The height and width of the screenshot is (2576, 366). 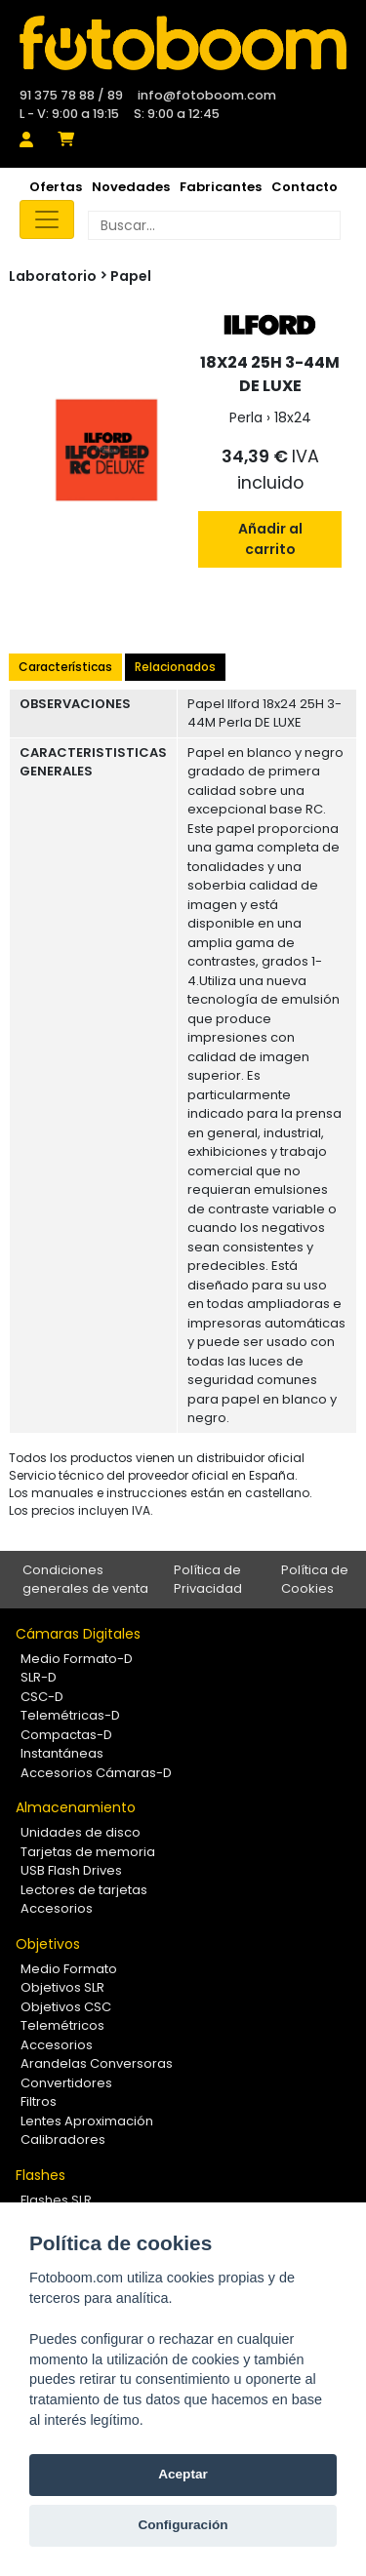 I want to click on Relacionados, so click(x=175, y=666).